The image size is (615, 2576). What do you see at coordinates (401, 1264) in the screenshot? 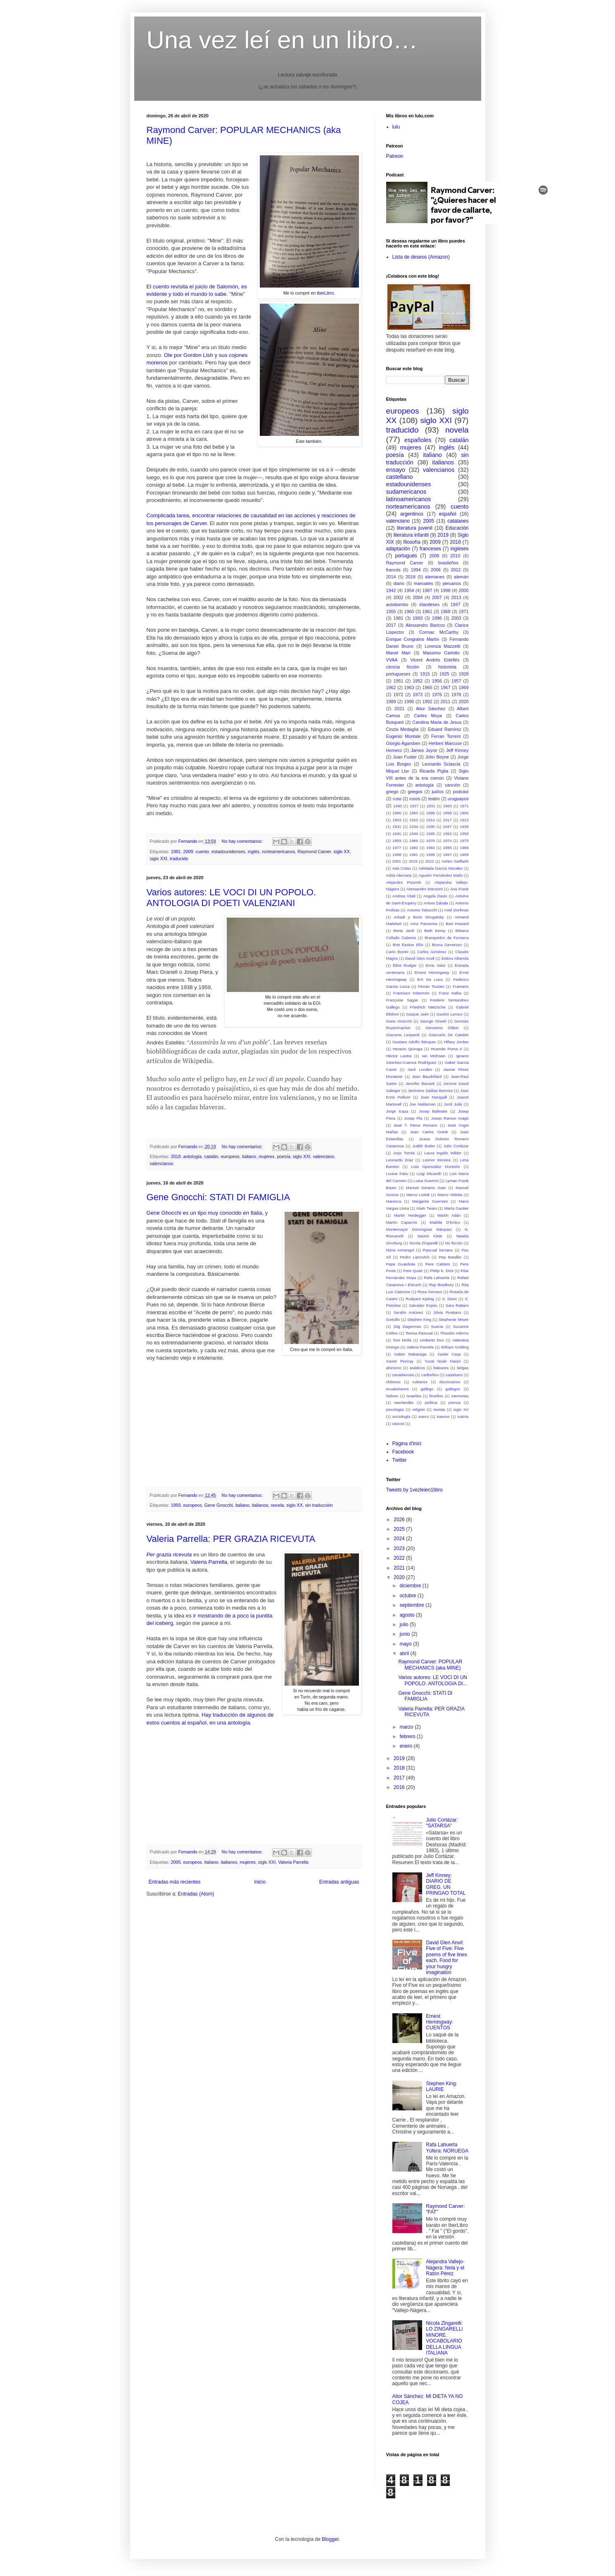
I see `Pepa Guardiola` at bounding box center [401, 1264].